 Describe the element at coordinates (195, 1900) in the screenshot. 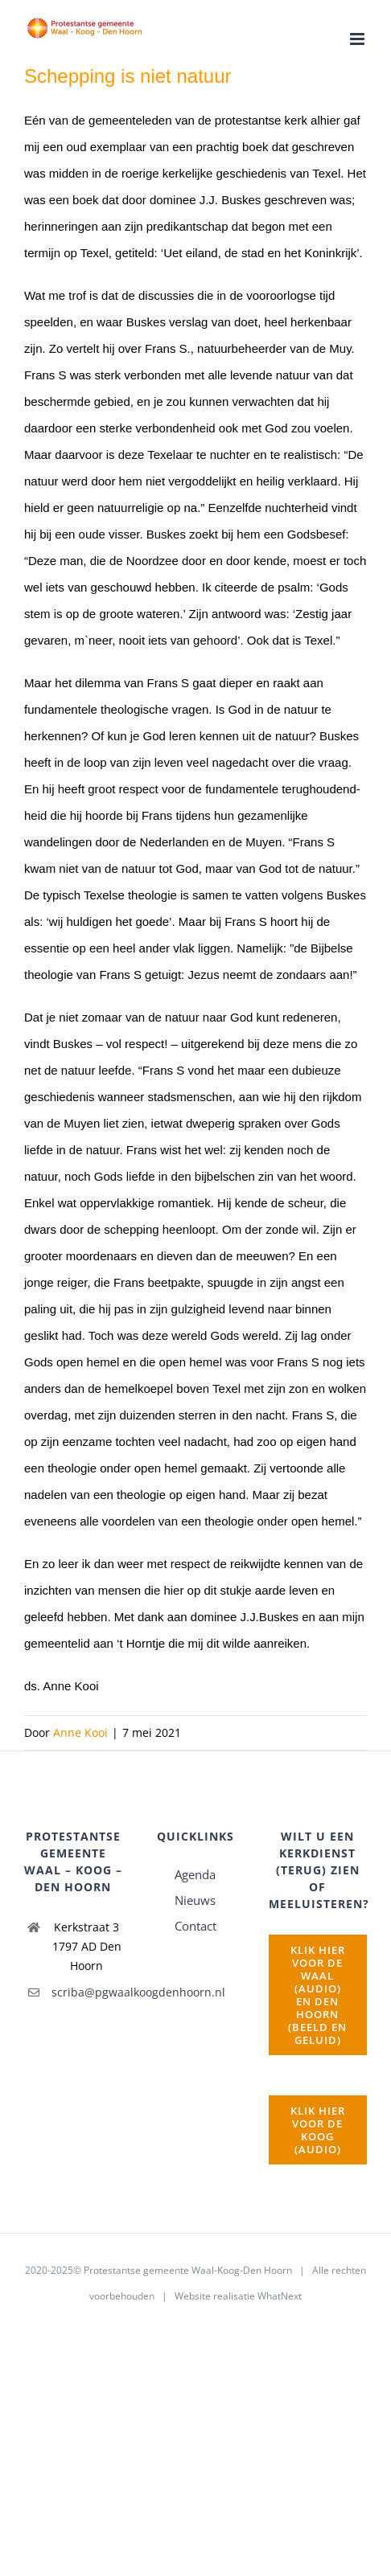

I see `Nieuws` at that location.